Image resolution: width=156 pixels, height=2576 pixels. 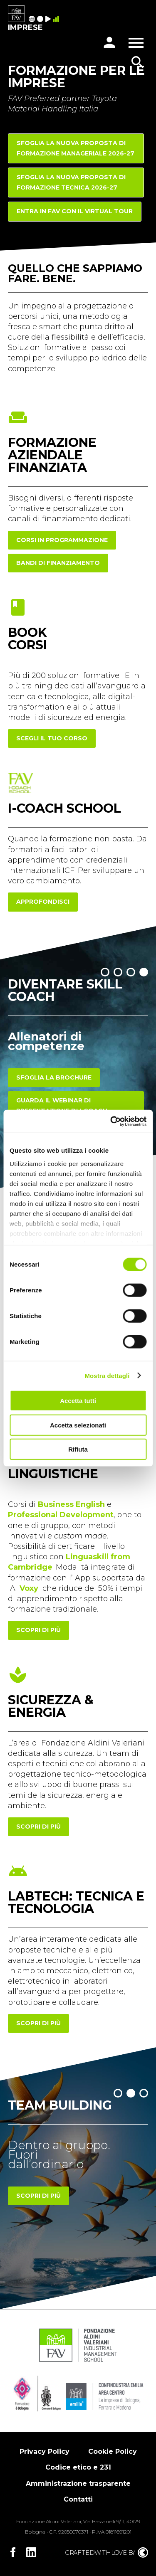 I want to click on Privacy Policy, so click(x=44, y=2451).